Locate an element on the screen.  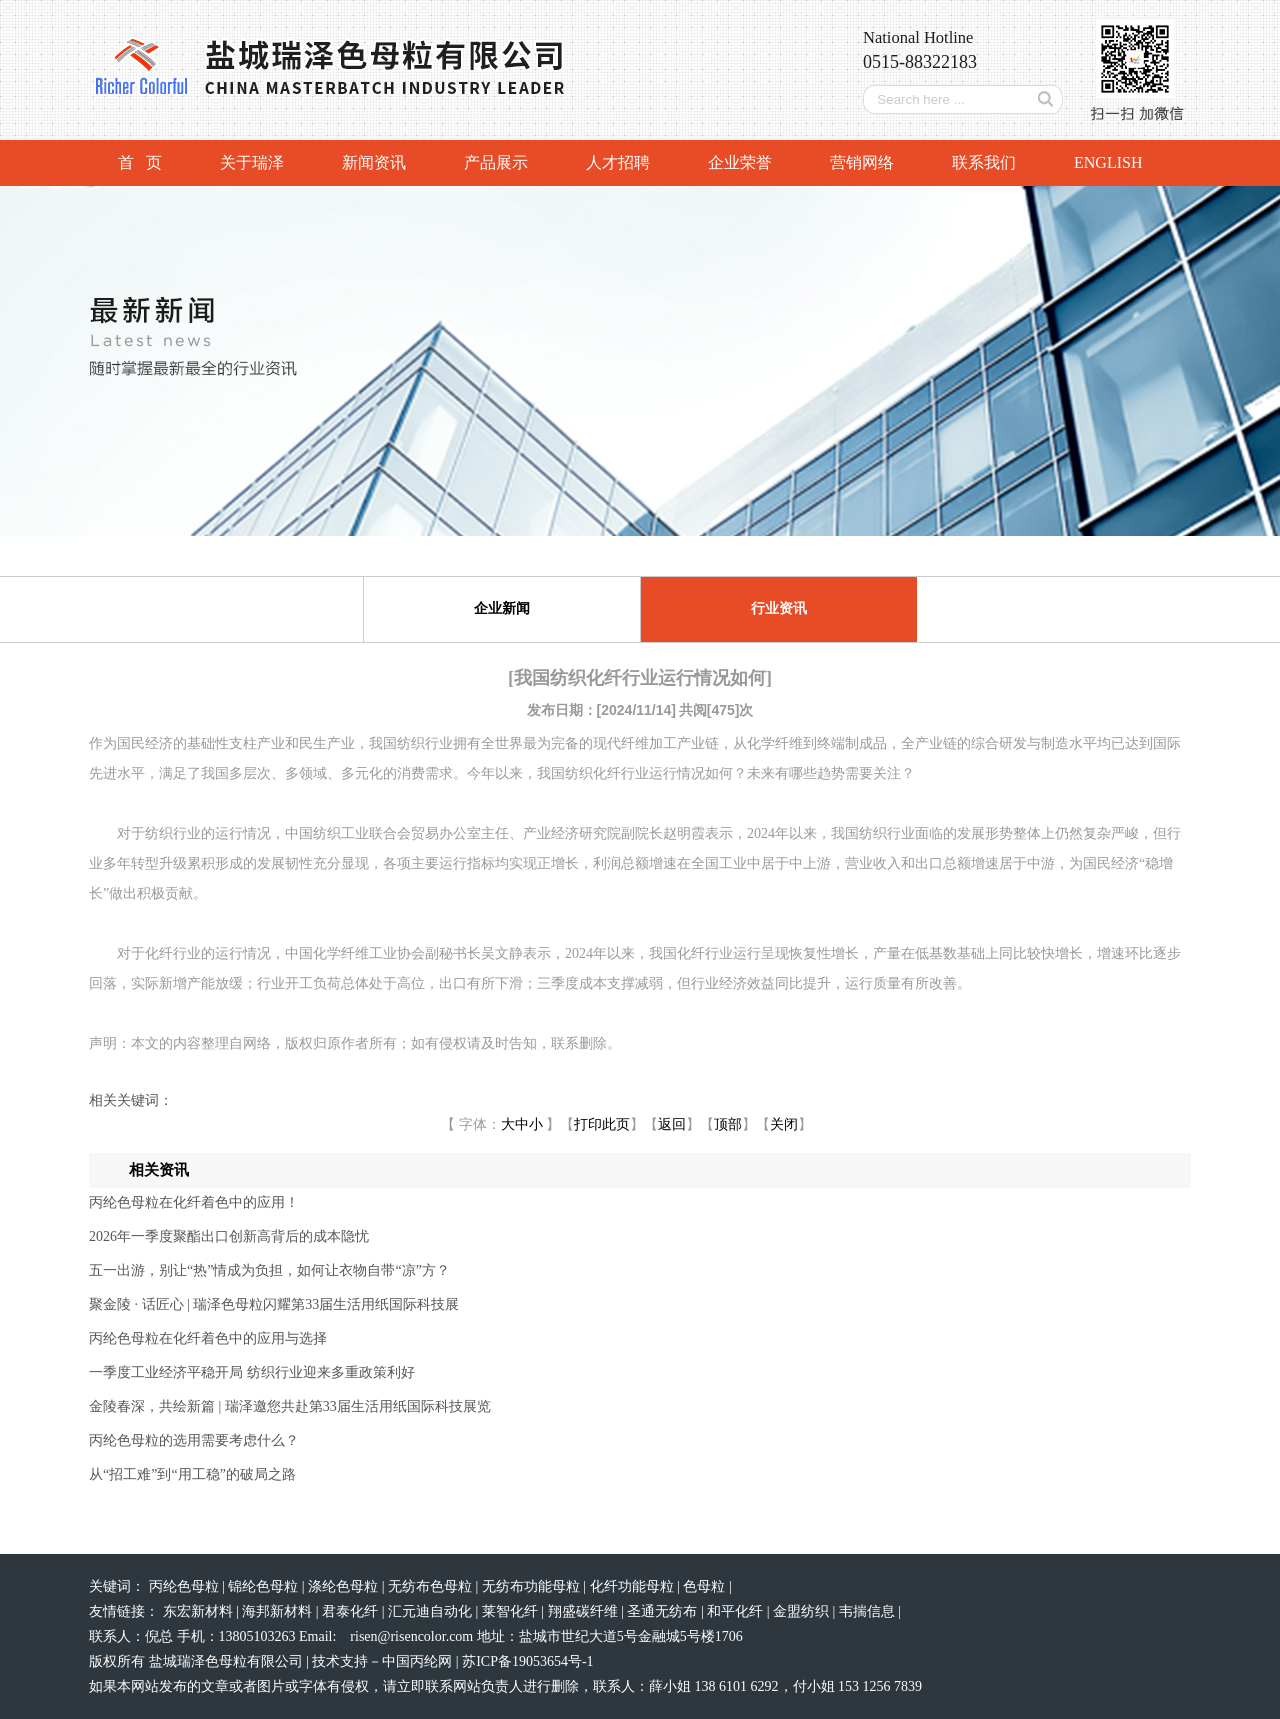
新闻资讯 is located at coordinates (374, 162).